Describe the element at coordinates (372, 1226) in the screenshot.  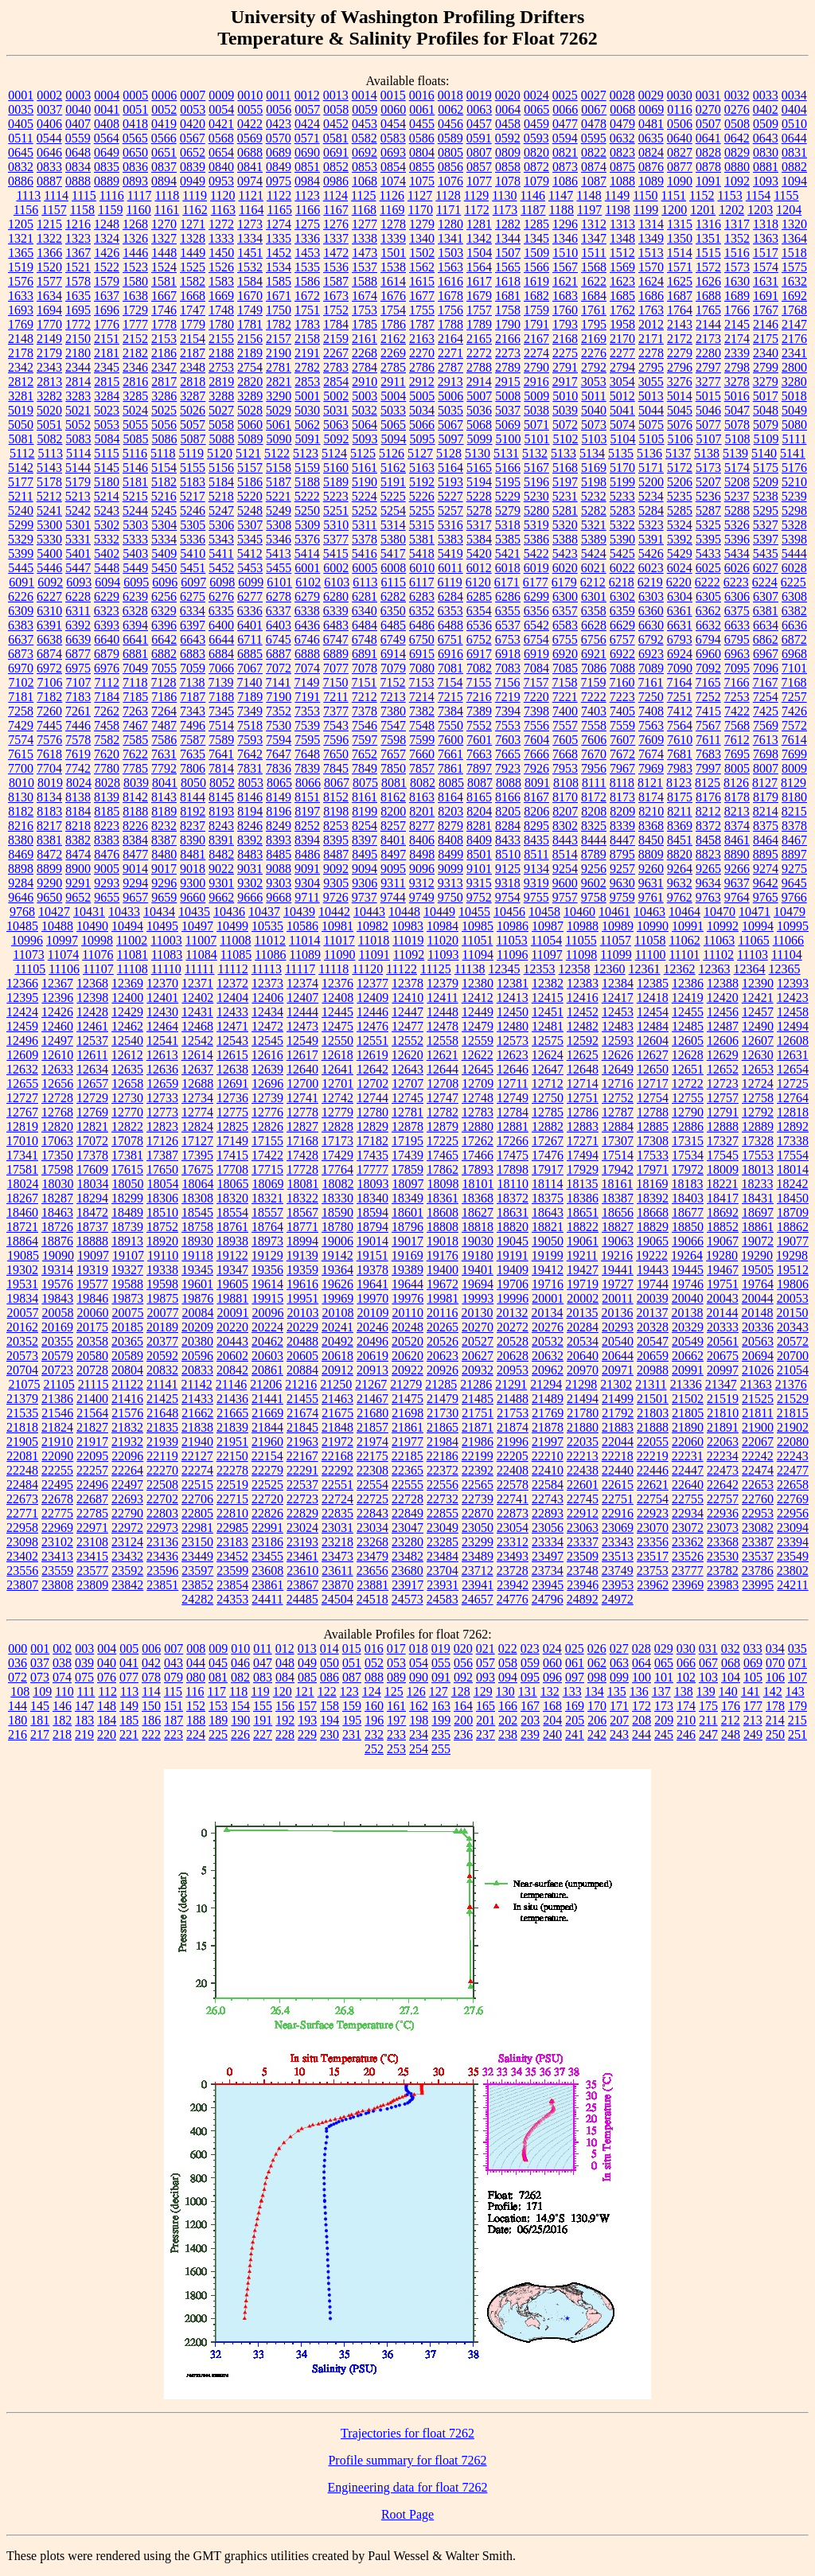
I see `18794` at that location.